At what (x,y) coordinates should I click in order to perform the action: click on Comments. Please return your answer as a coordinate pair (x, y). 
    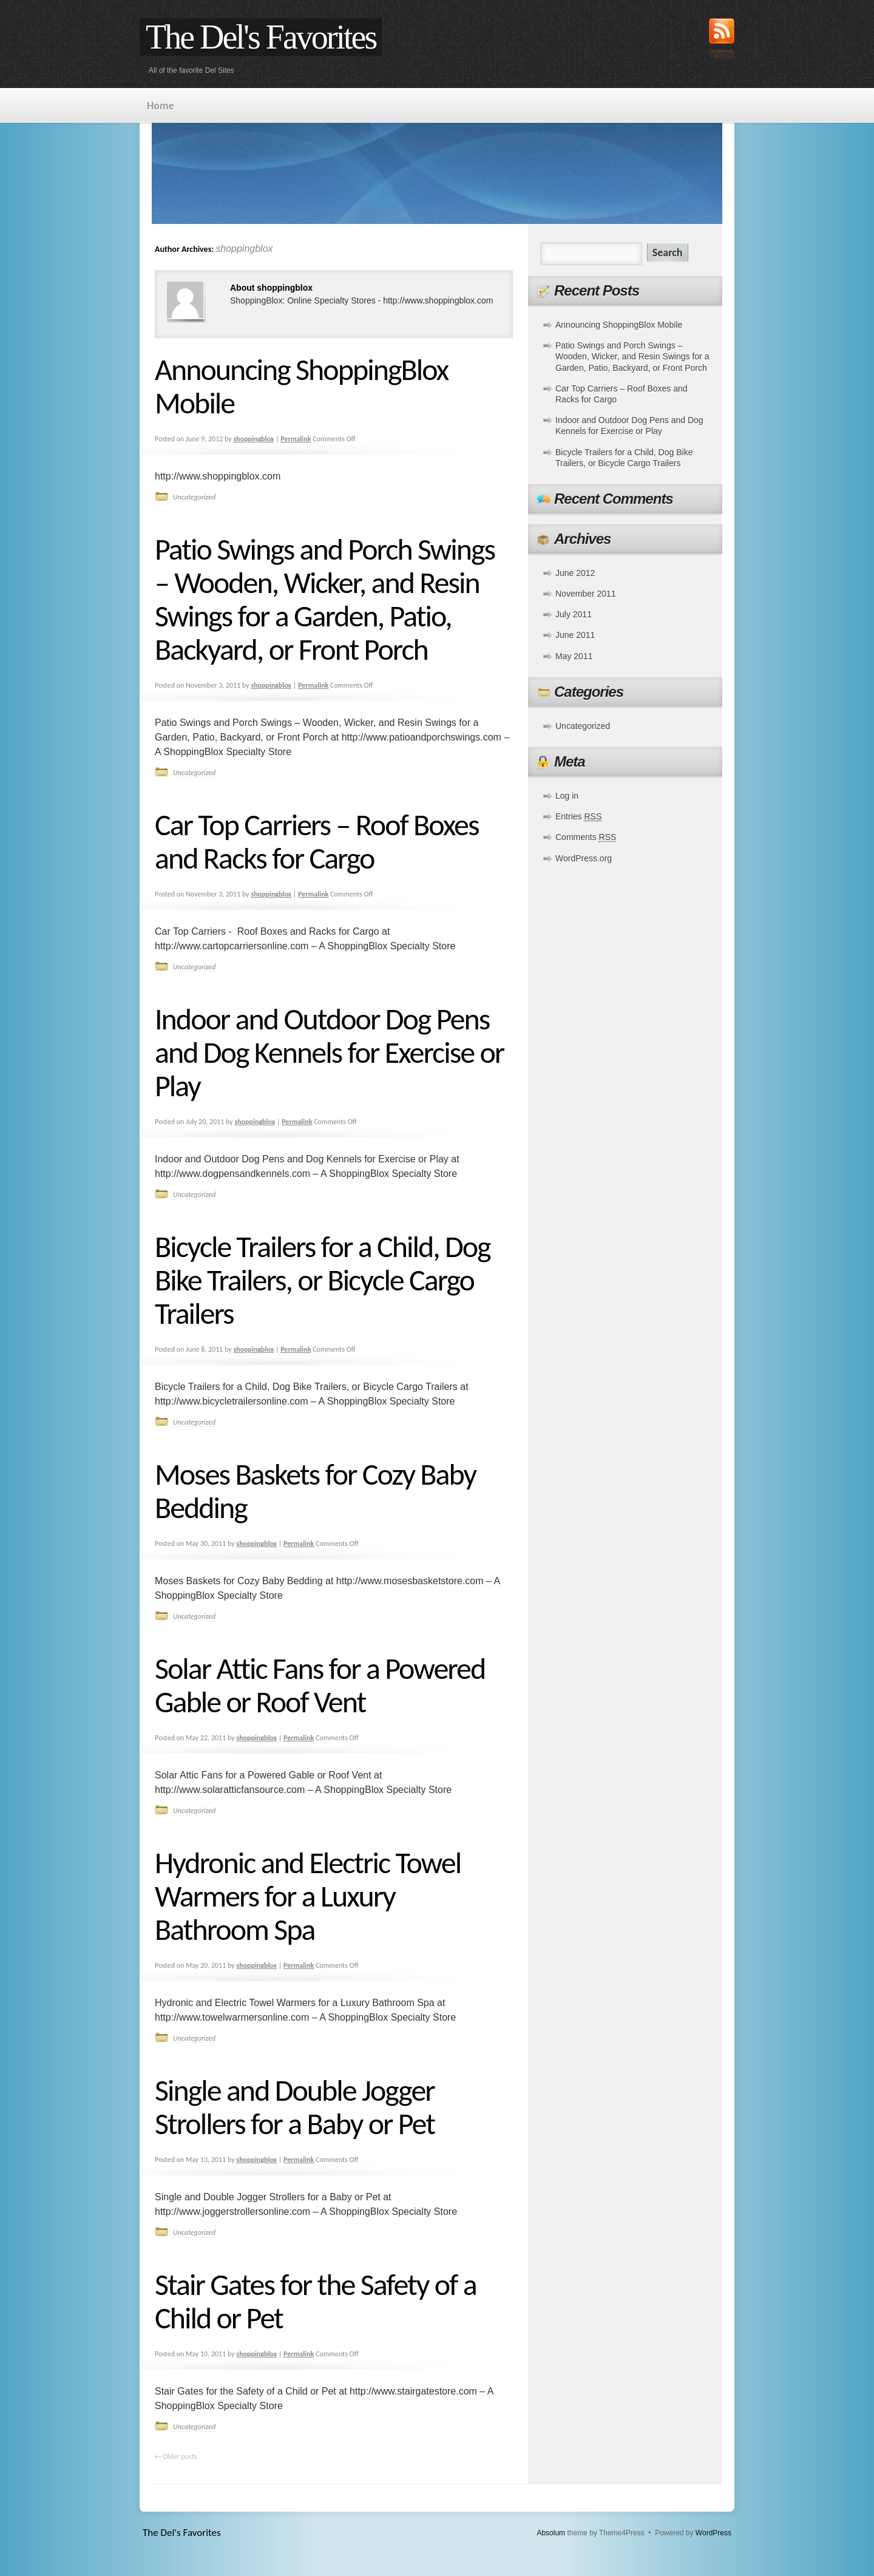
    Looking at the image, I should click on (585, 837).